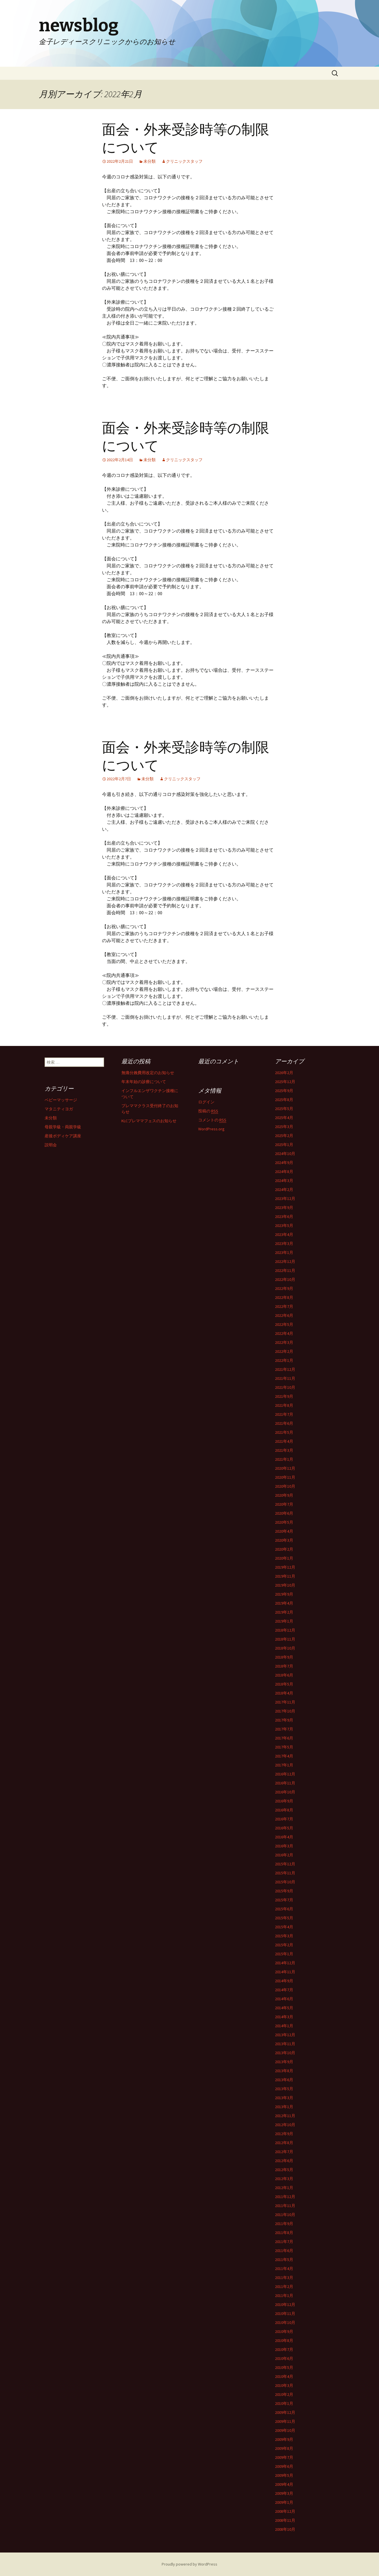  I want to click on 2008年12月, so click(285, 2511).